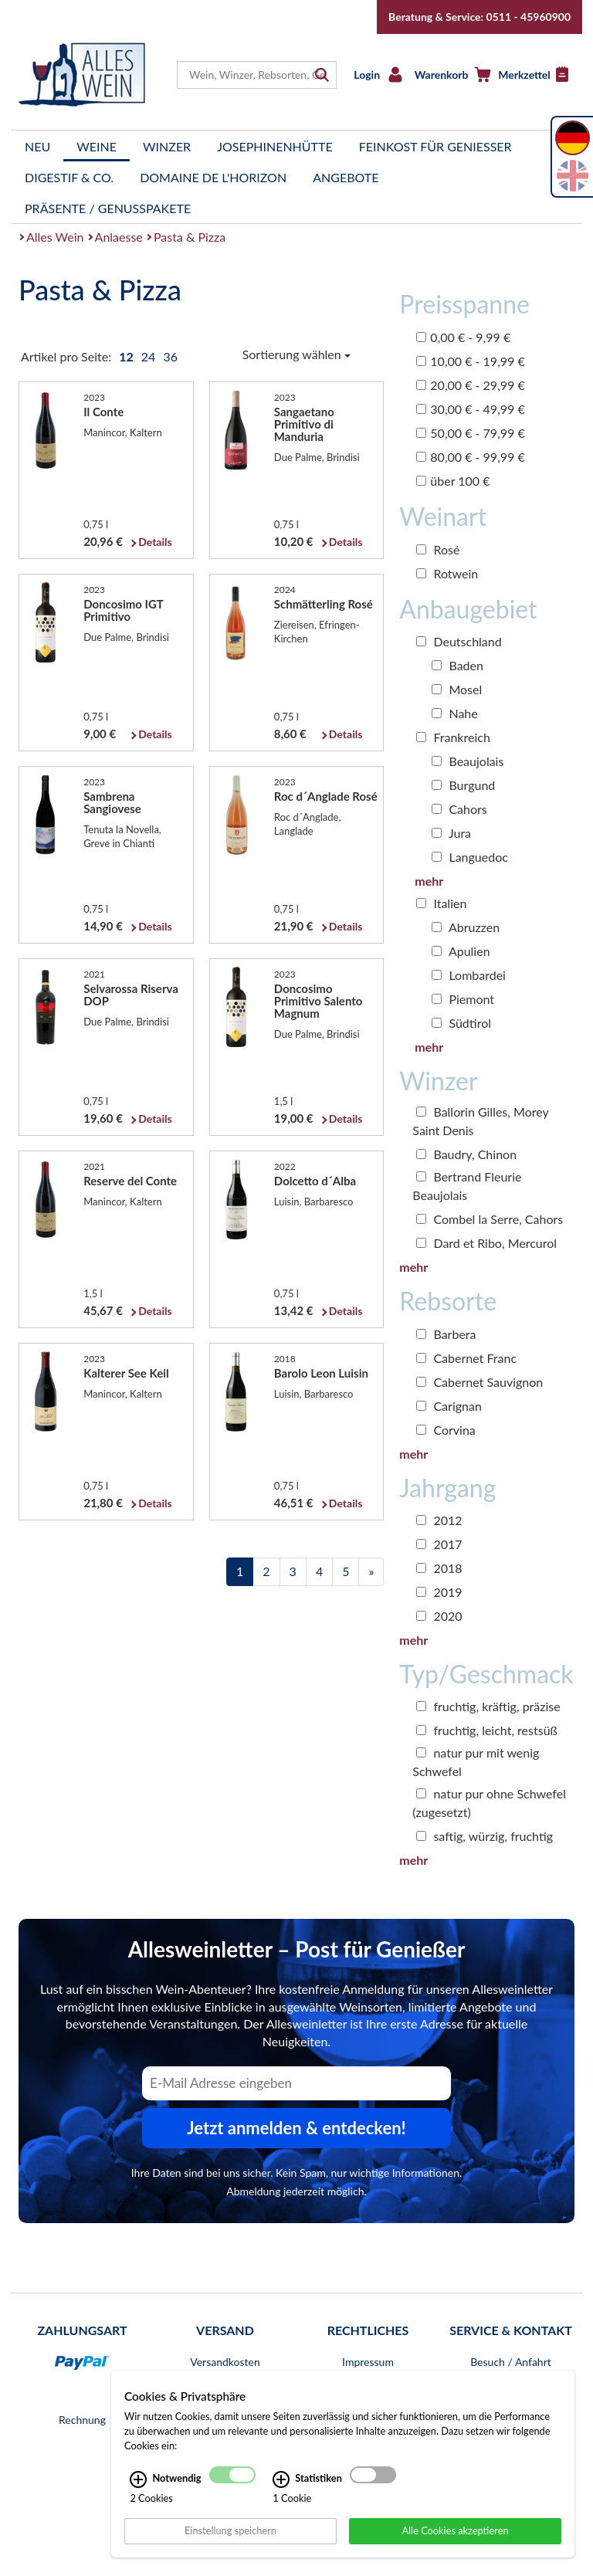 Image resolution: width=593 pixels, height=2576 pixels. Describe the element at coordinates (439, 1615) in the screenshot. I see `2020` at that location.